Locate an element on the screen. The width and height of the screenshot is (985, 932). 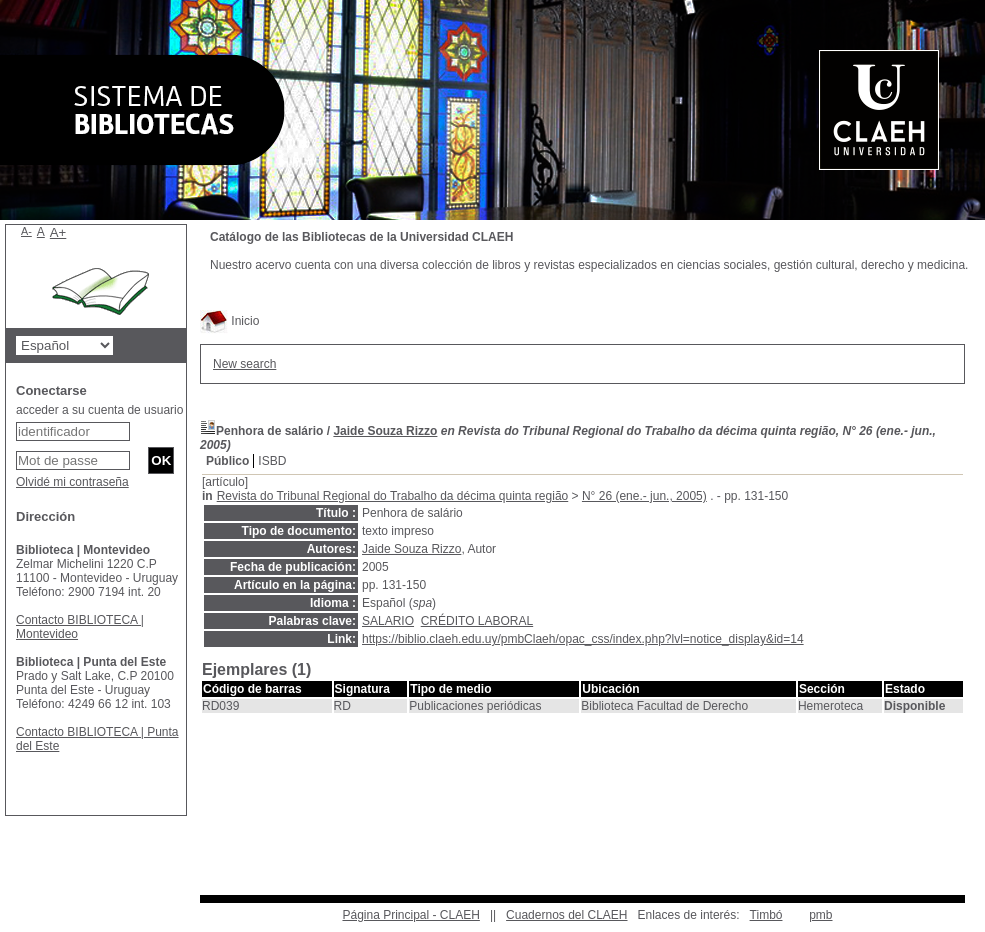
ISBD is located at coordinates (272, 461).